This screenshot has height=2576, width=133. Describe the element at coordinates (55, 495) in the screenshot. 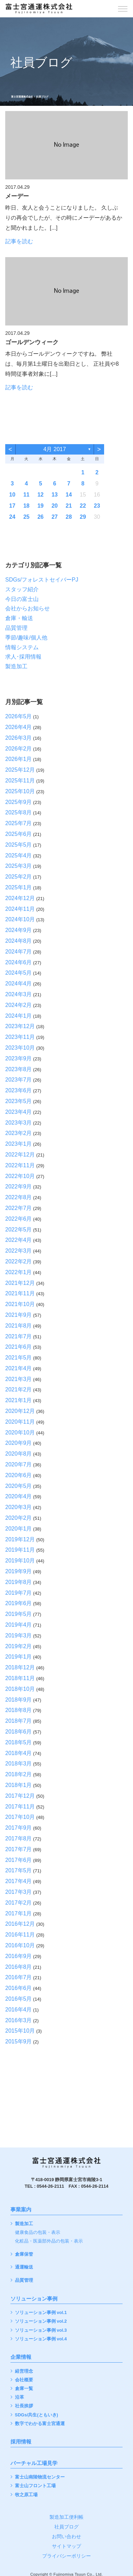

I see `13` at that location.